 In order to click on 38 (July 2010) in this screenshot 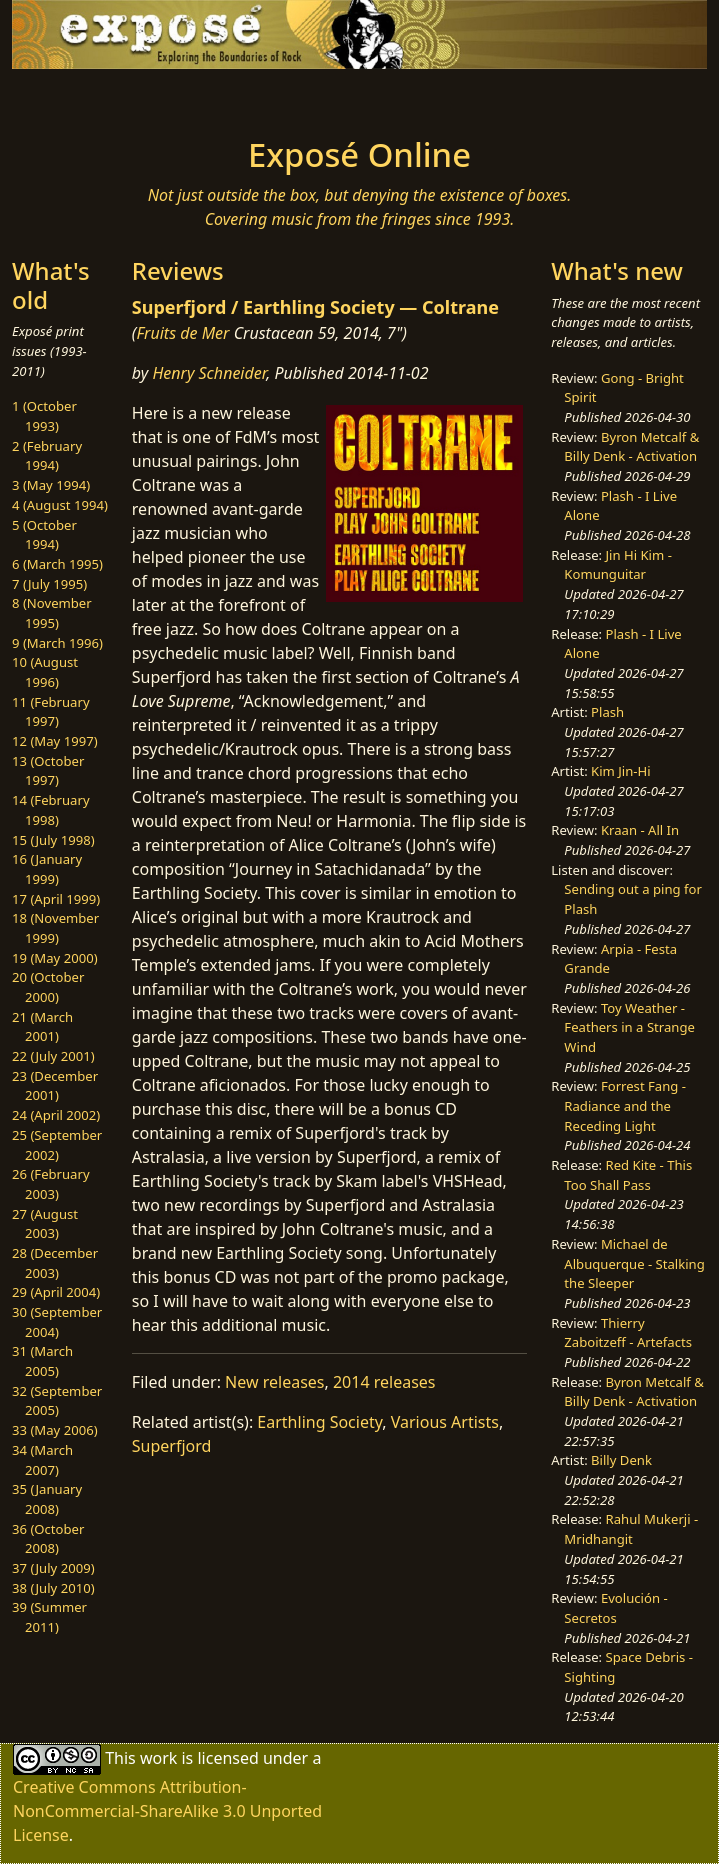, I will do `click(53, 1588)`.